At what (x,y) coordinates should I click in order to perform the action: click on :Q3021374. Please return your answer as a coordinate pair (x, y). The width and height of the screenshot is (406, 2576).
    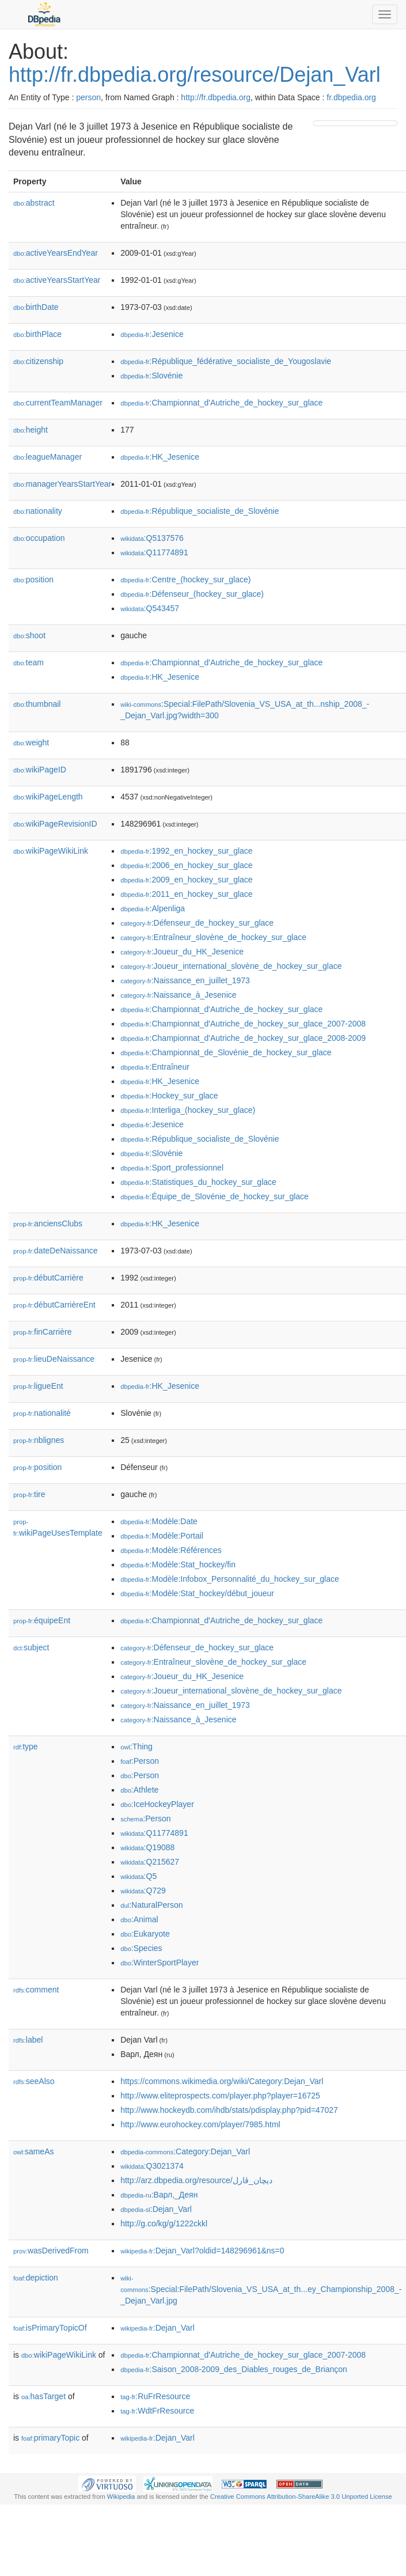
    Looking at the image, I should click on (152, 2165).